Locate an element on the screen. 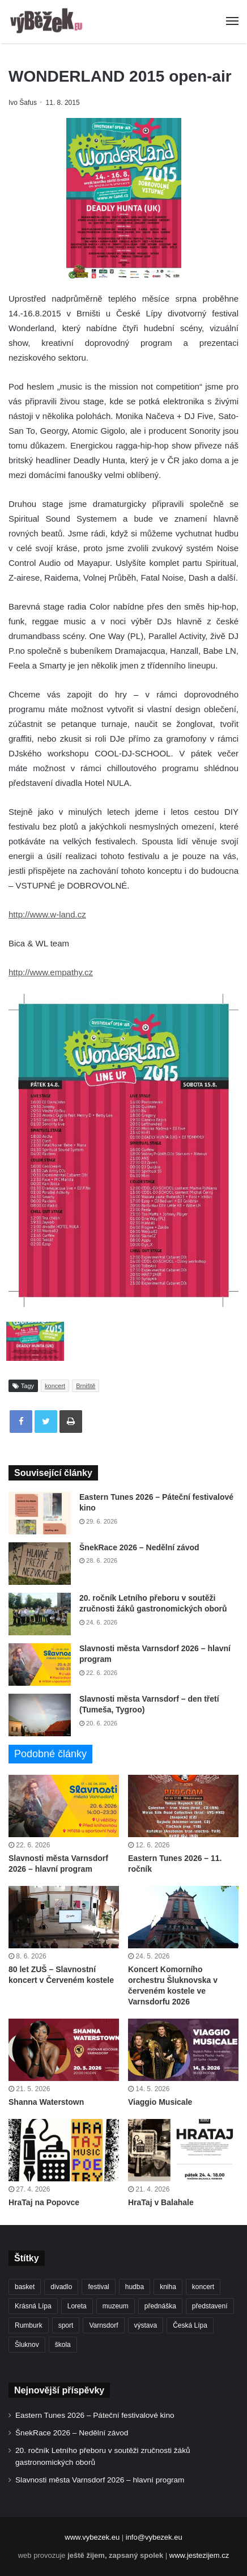 This screenshot has width=247, height=2576. přednáška [přednáška (274 položek)] is located at coordinates (160, 2306).